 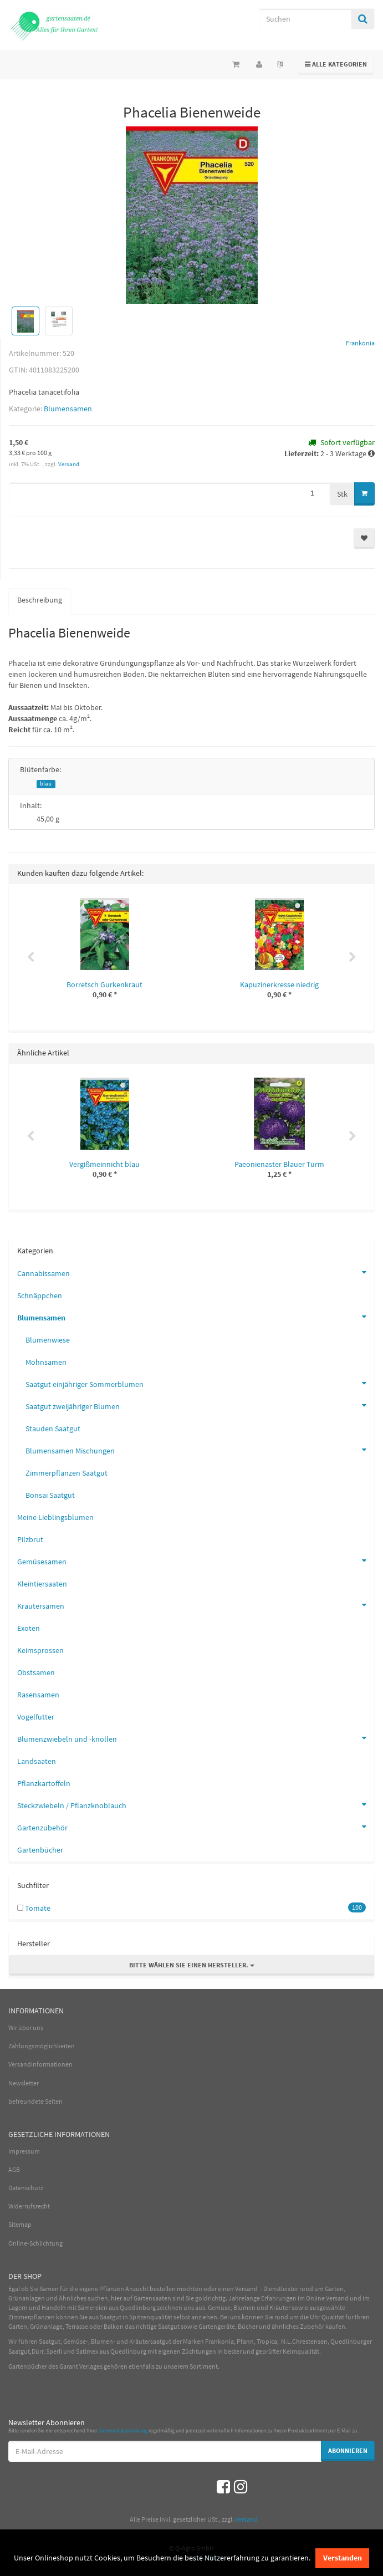 What do you see at coordinates (42, 1584) in the screenshot?
I see `Kleintiersaaten` at bounding box center [42, 1584].